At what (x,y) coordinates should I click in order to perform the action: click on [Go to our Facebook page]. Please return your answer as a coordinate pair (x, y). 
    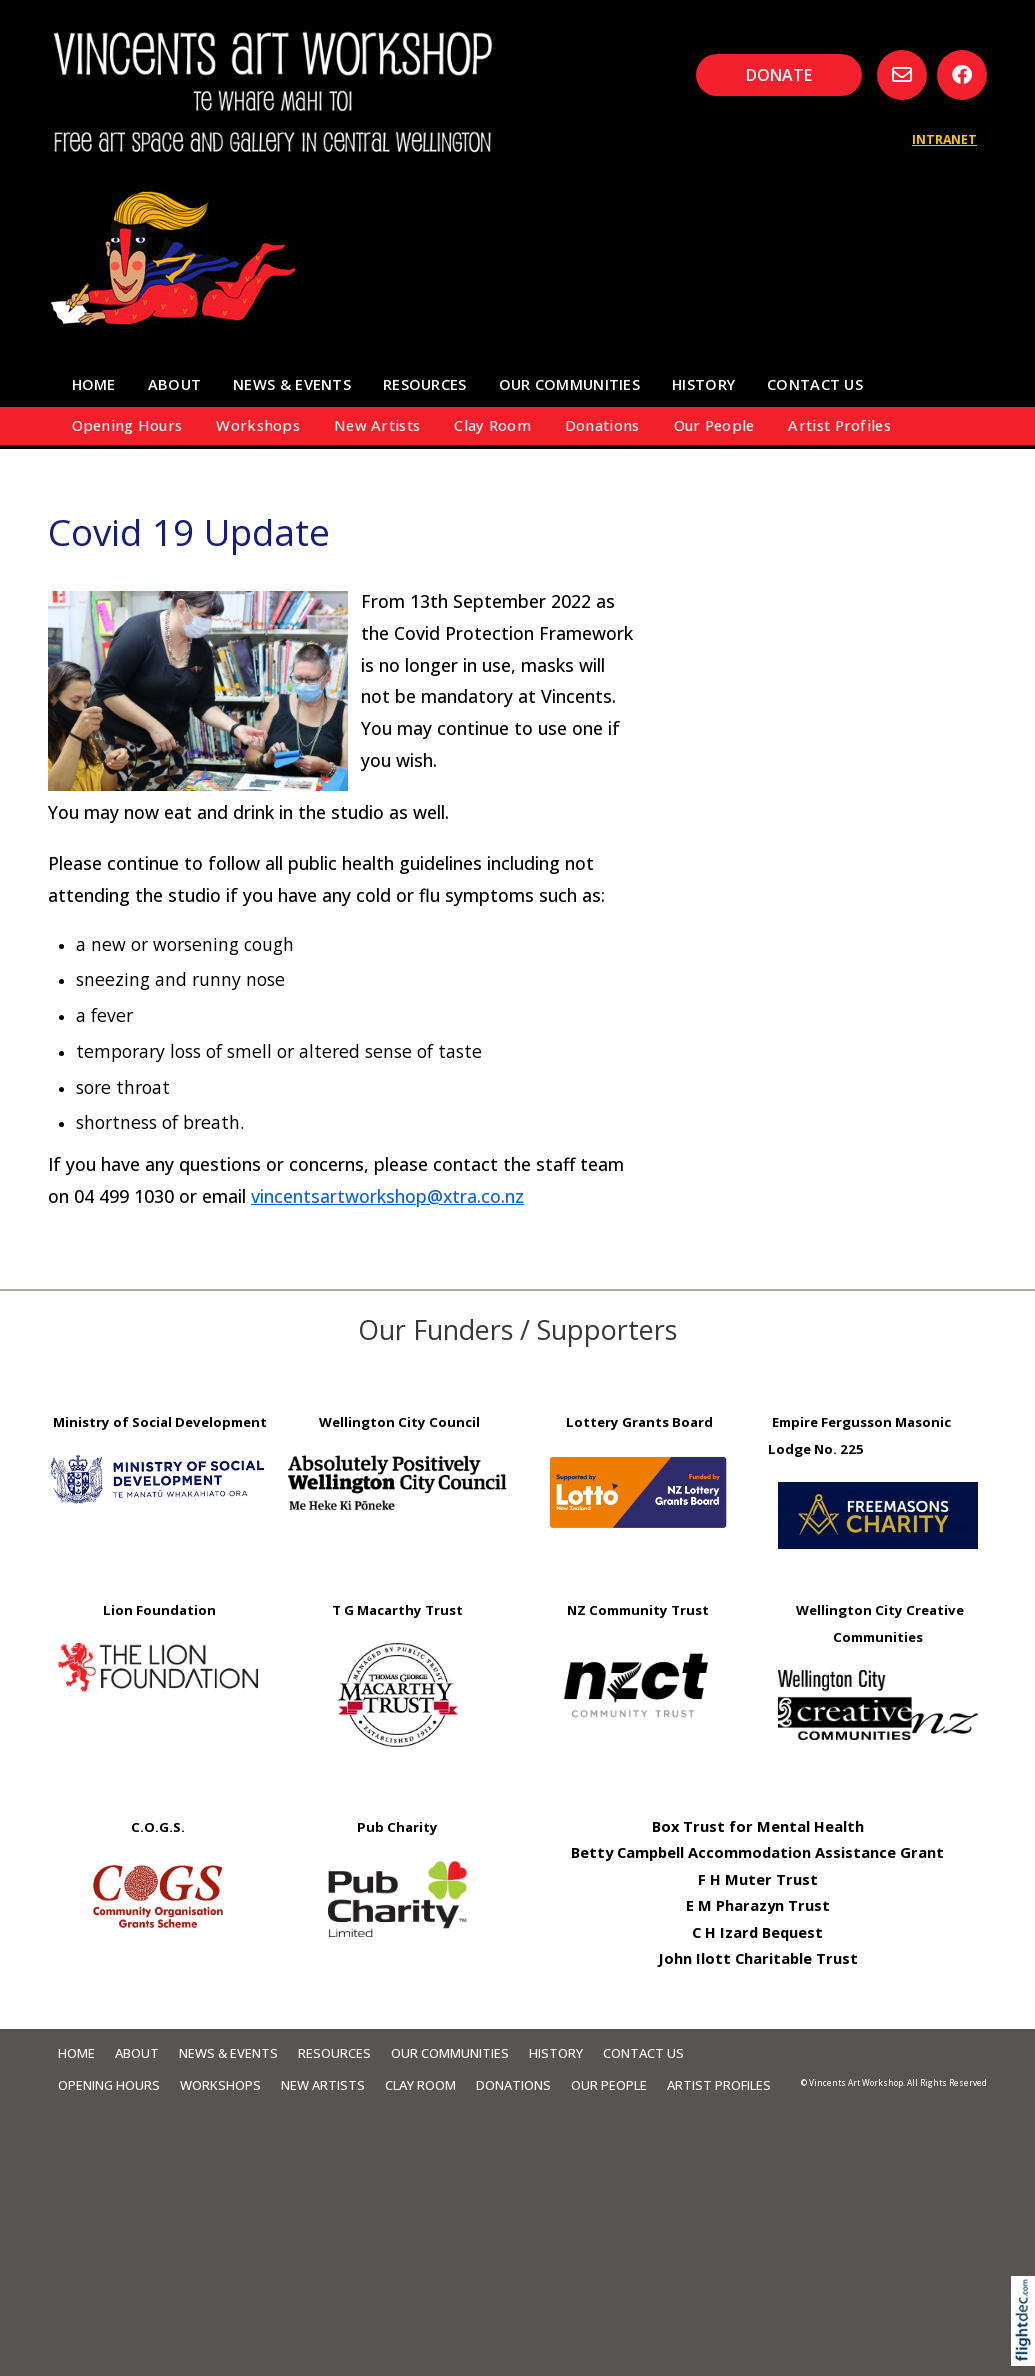
    Looking at the image, I should click on (962, 75).